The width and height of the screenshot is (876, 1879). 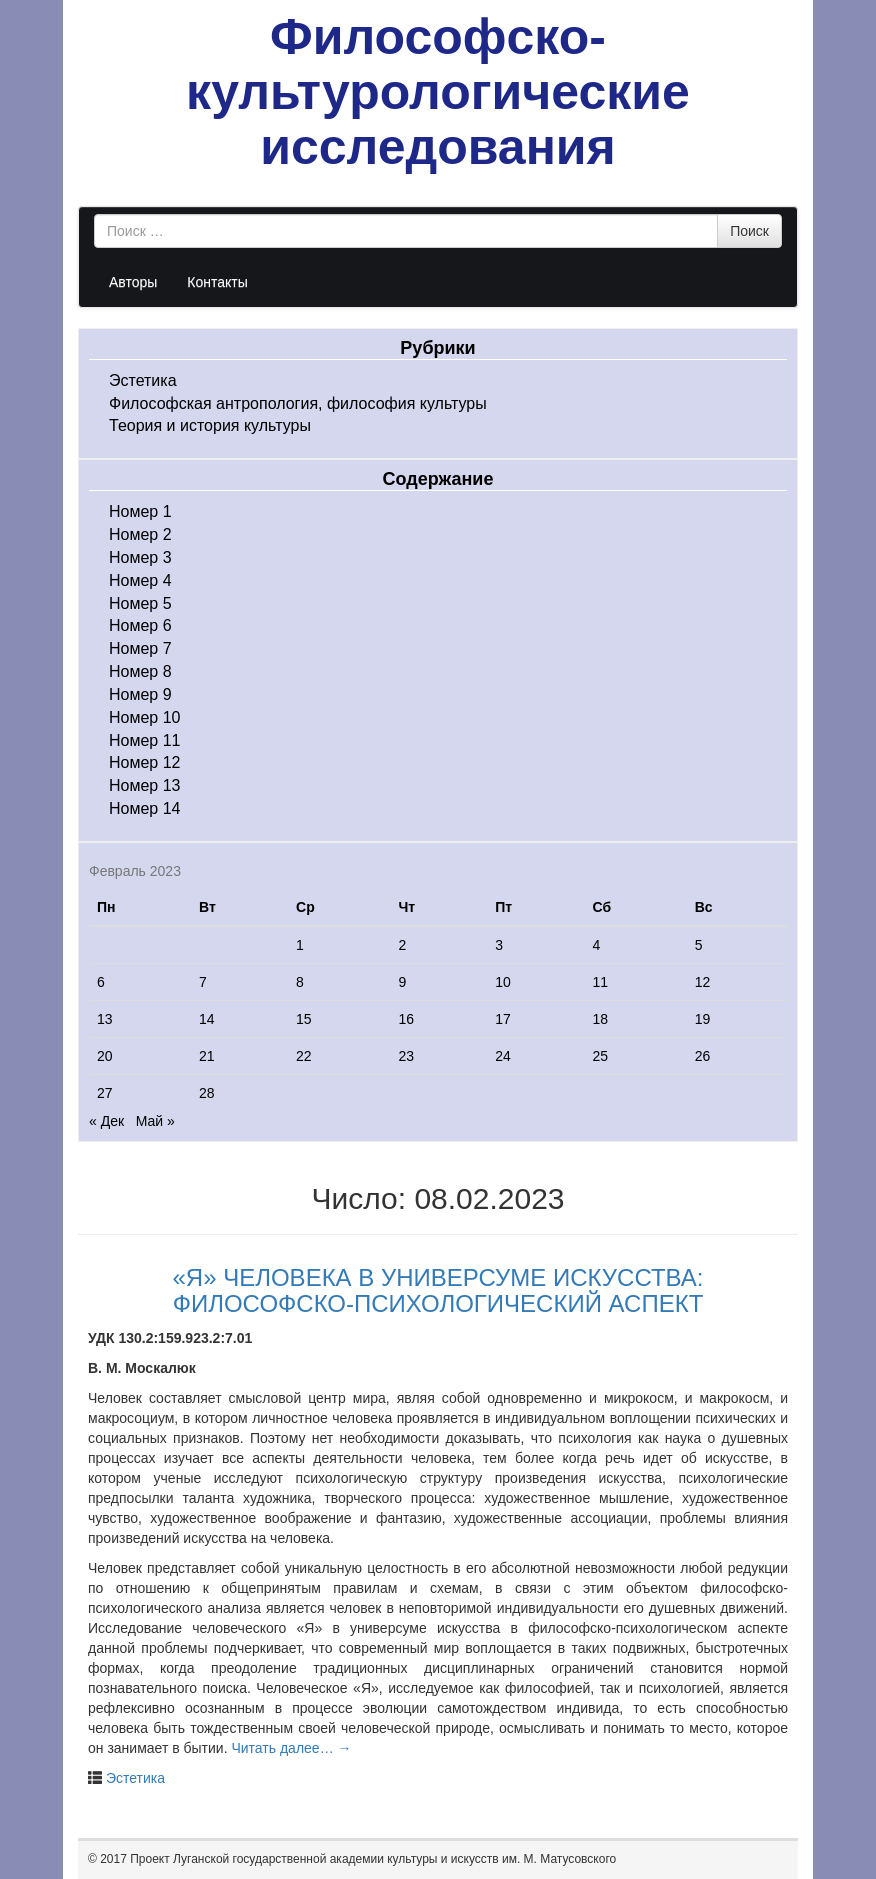 I want to click on Номер 12, so click(x=145, y=762).